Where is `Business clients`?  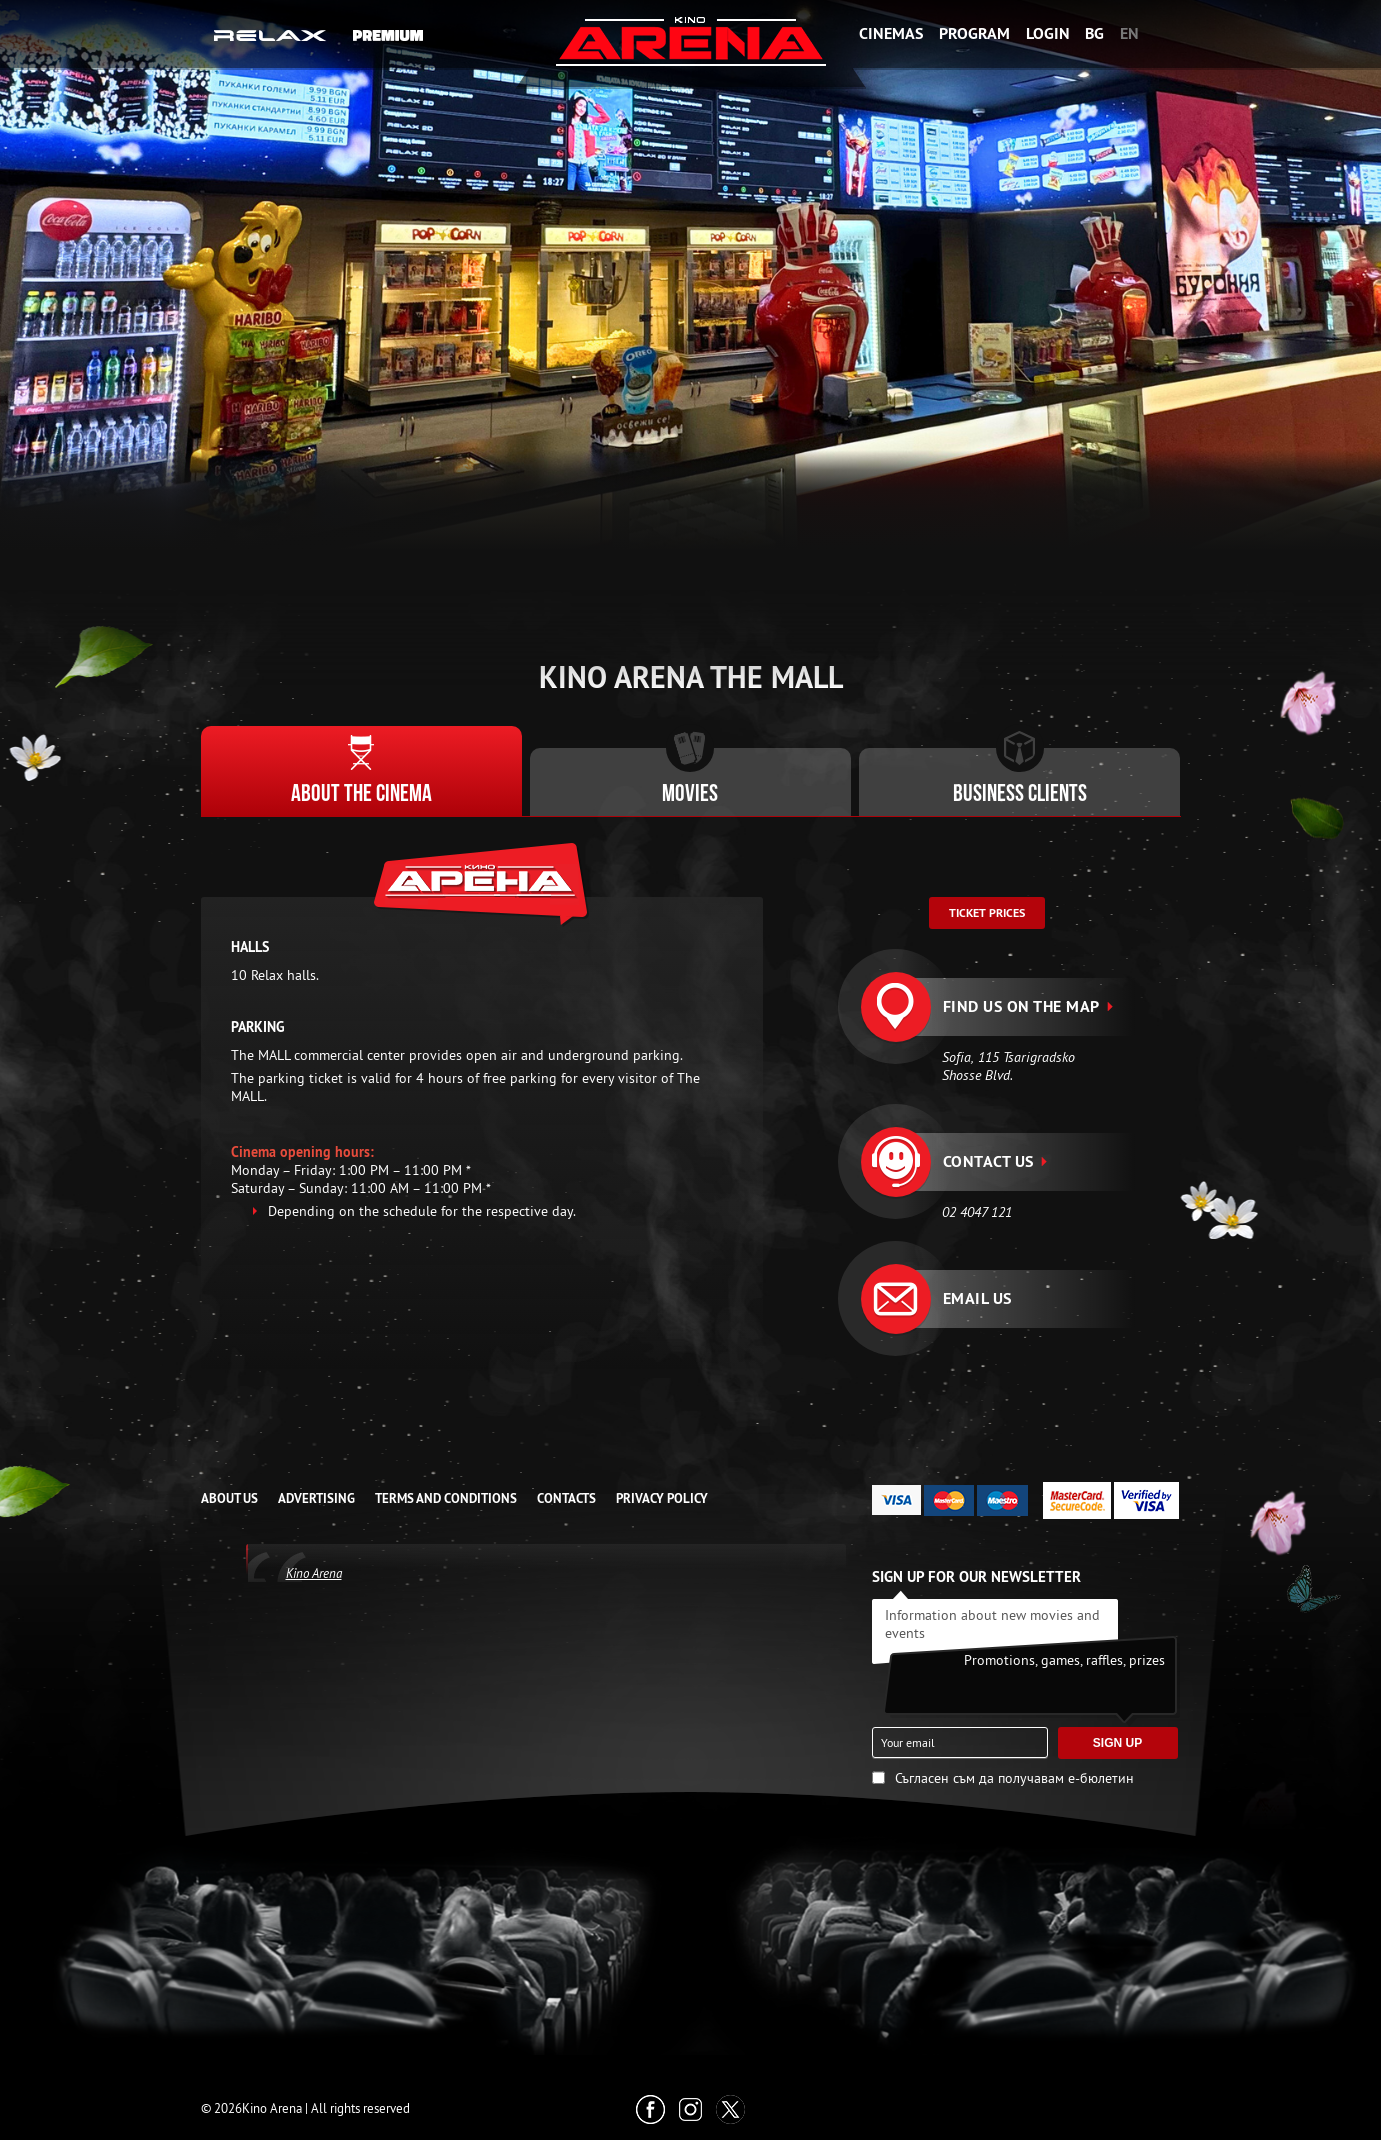 Business clients is located at coordinates (1020, 795).